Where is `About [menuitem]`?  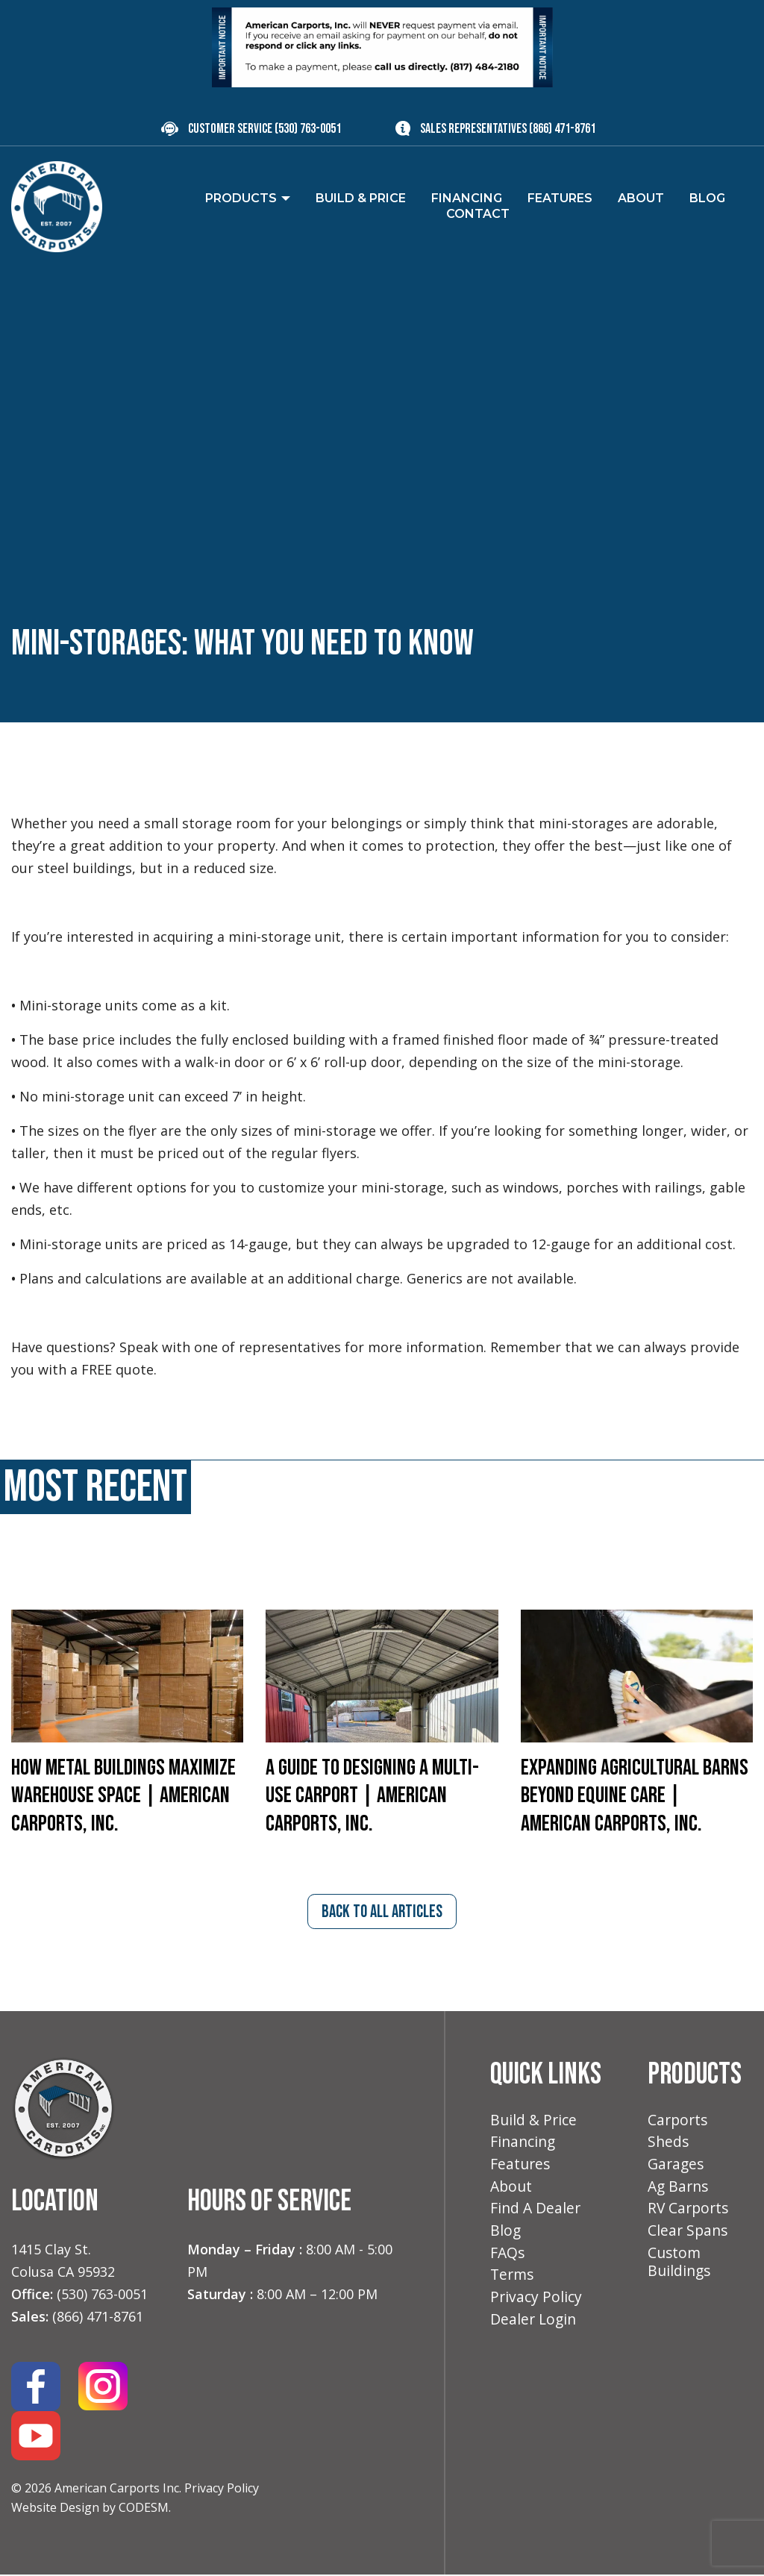
About [menuitem] is located at coordinates (641, 198).